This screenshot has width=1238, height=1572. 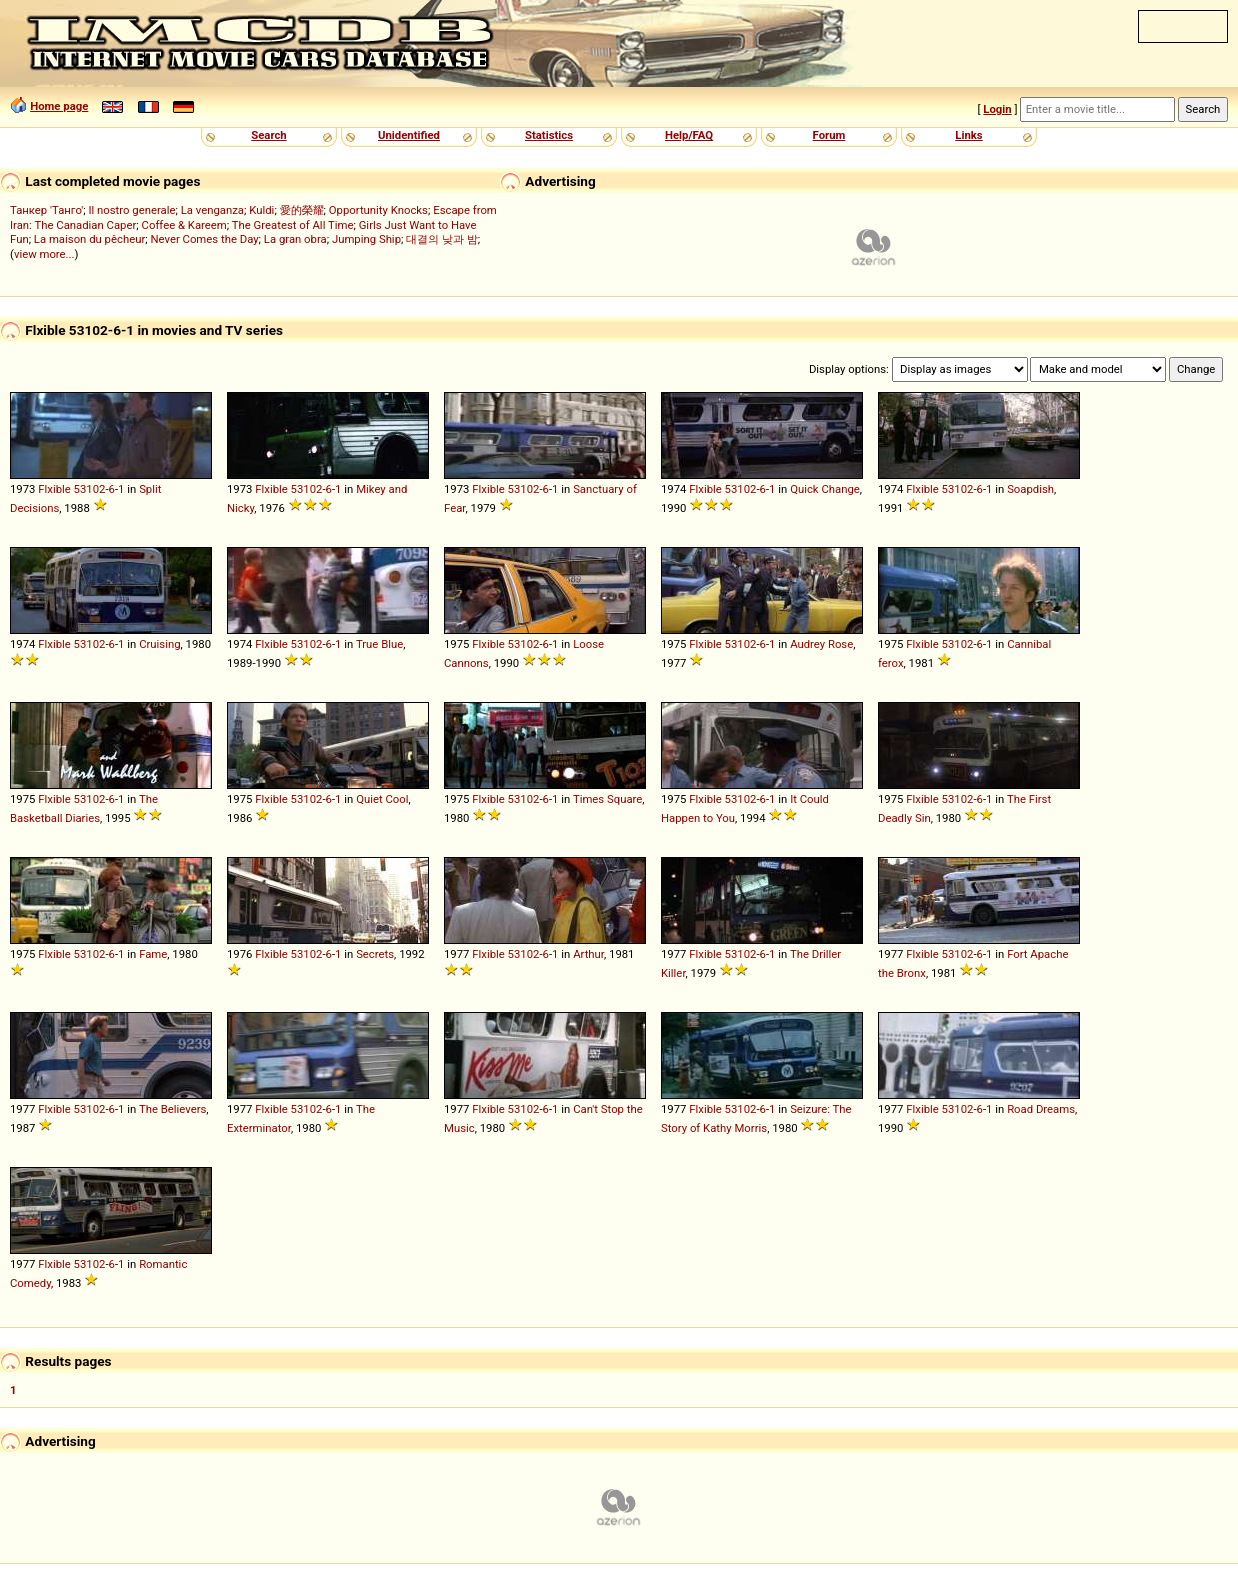 I want to click on The Greatest of All Time, so click(x=293, y=225).